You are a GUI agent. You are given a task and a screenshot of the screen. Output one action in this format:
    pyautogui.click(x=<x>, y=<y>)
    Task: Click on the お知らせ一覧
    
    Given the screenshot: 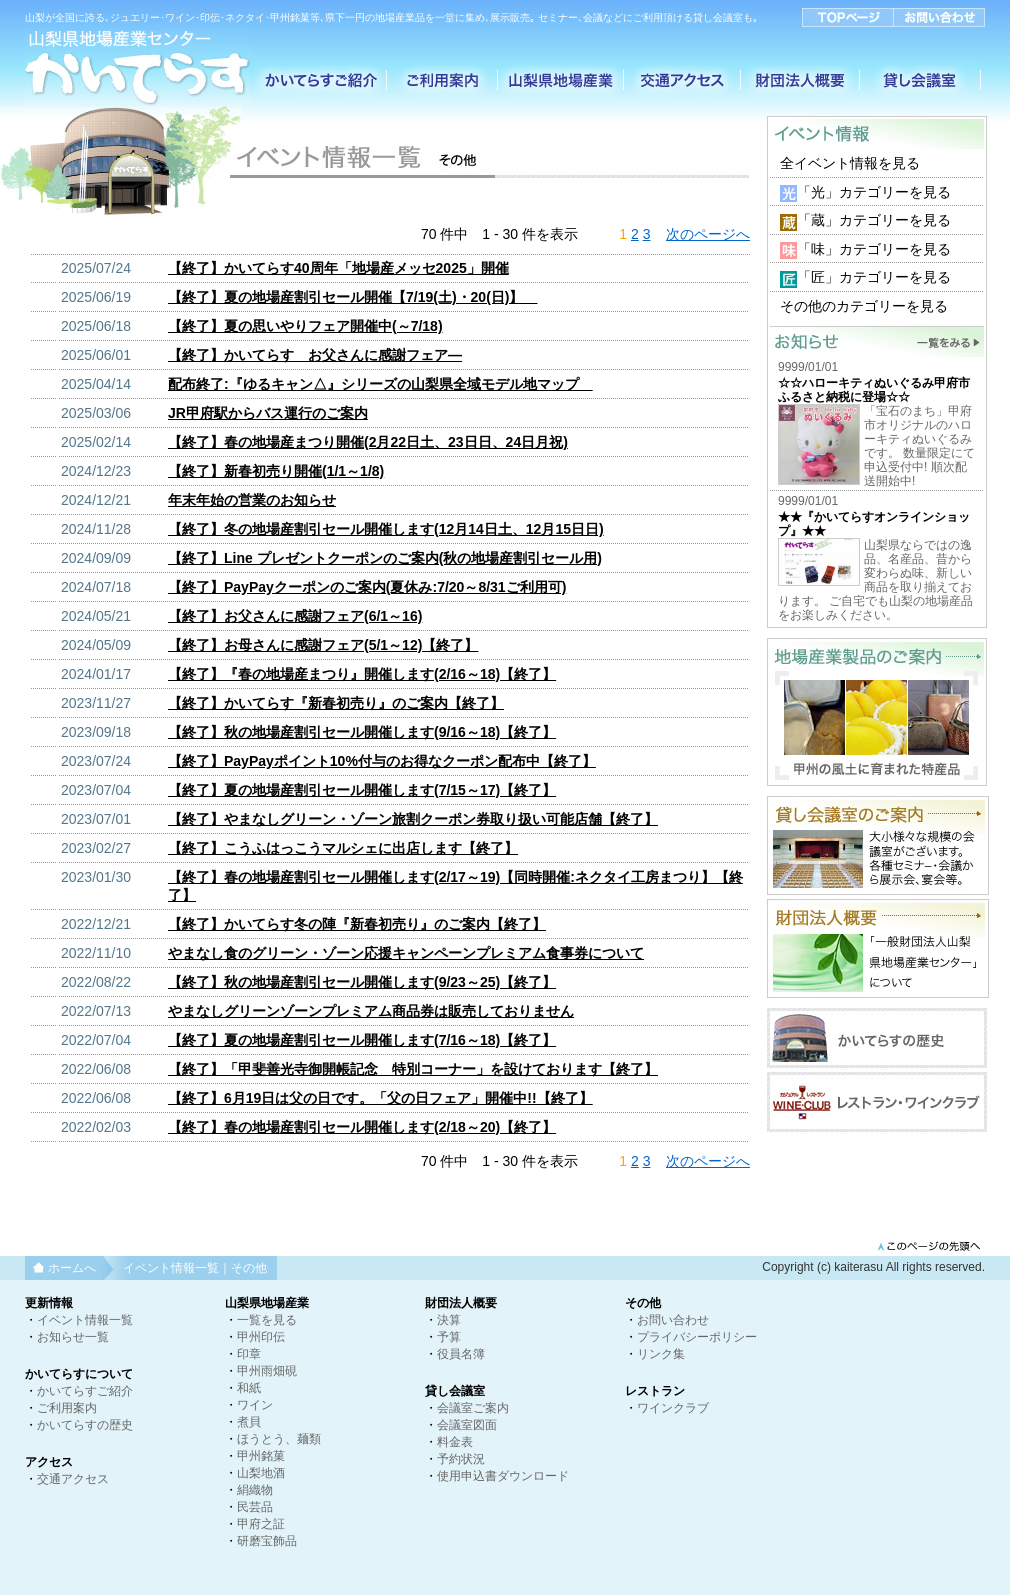 What is the action you would take?
    pyautogui.click(x=73, y=1337)
    